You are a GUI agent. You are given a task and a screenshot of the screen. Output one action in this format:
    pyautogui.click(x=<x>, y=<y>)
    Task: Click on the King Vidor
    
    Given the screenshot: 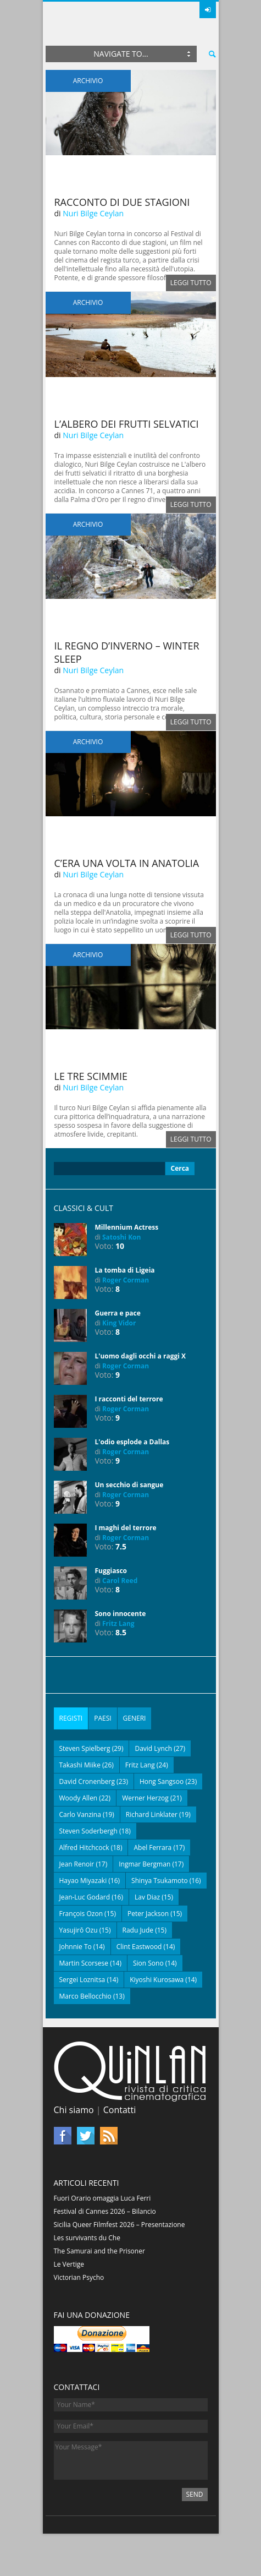 What is the action you would take?
    pyautogui.click(x=119, y=1323)
    